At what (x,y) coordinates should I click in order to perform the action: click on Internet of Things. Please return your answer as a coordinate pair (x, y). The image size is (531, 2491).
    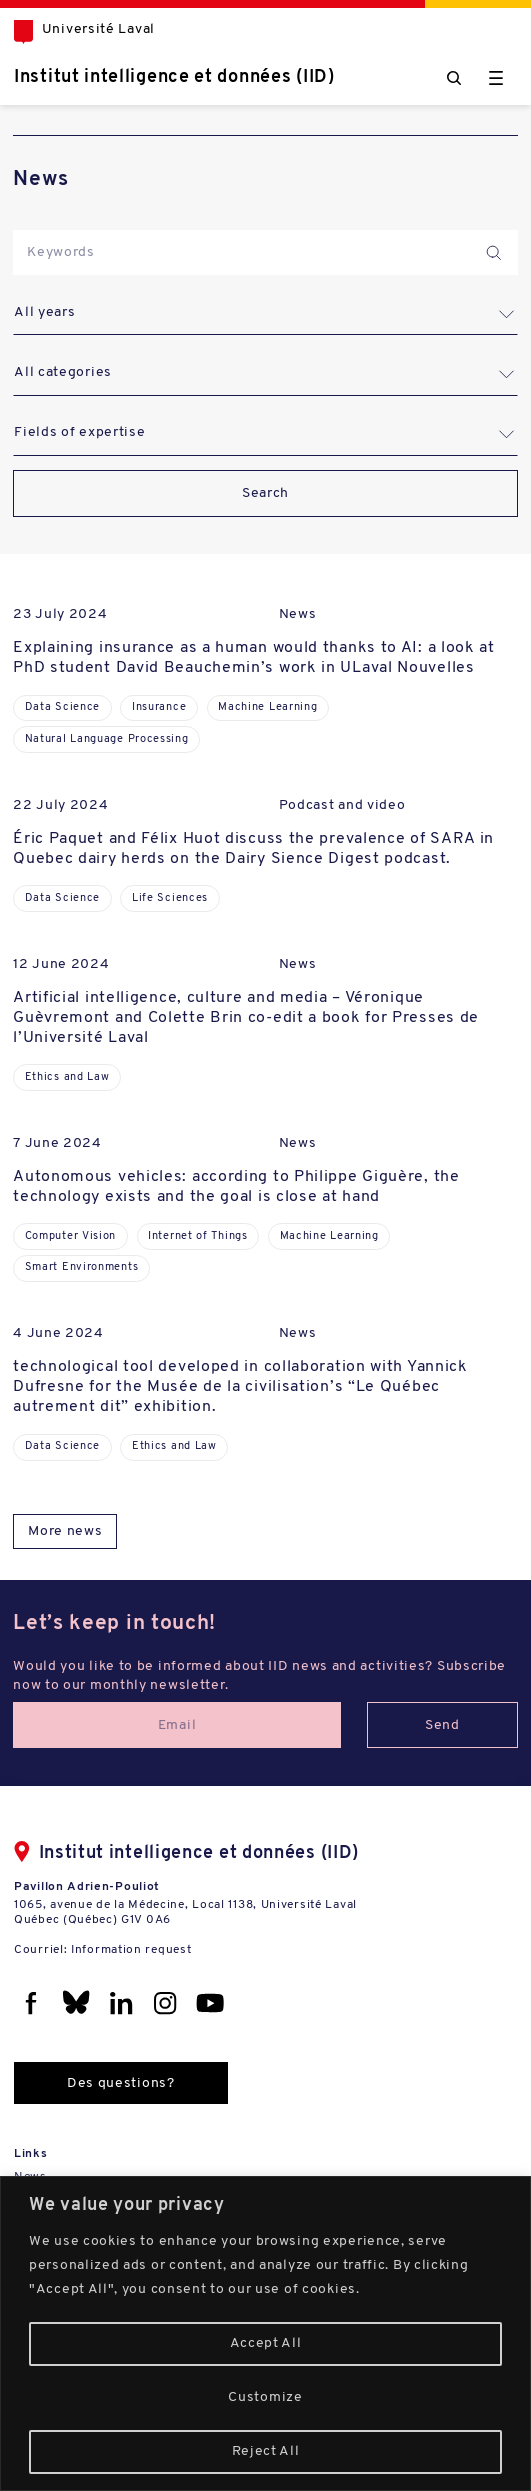
    Looking at the image, I should click on (198, 1236).